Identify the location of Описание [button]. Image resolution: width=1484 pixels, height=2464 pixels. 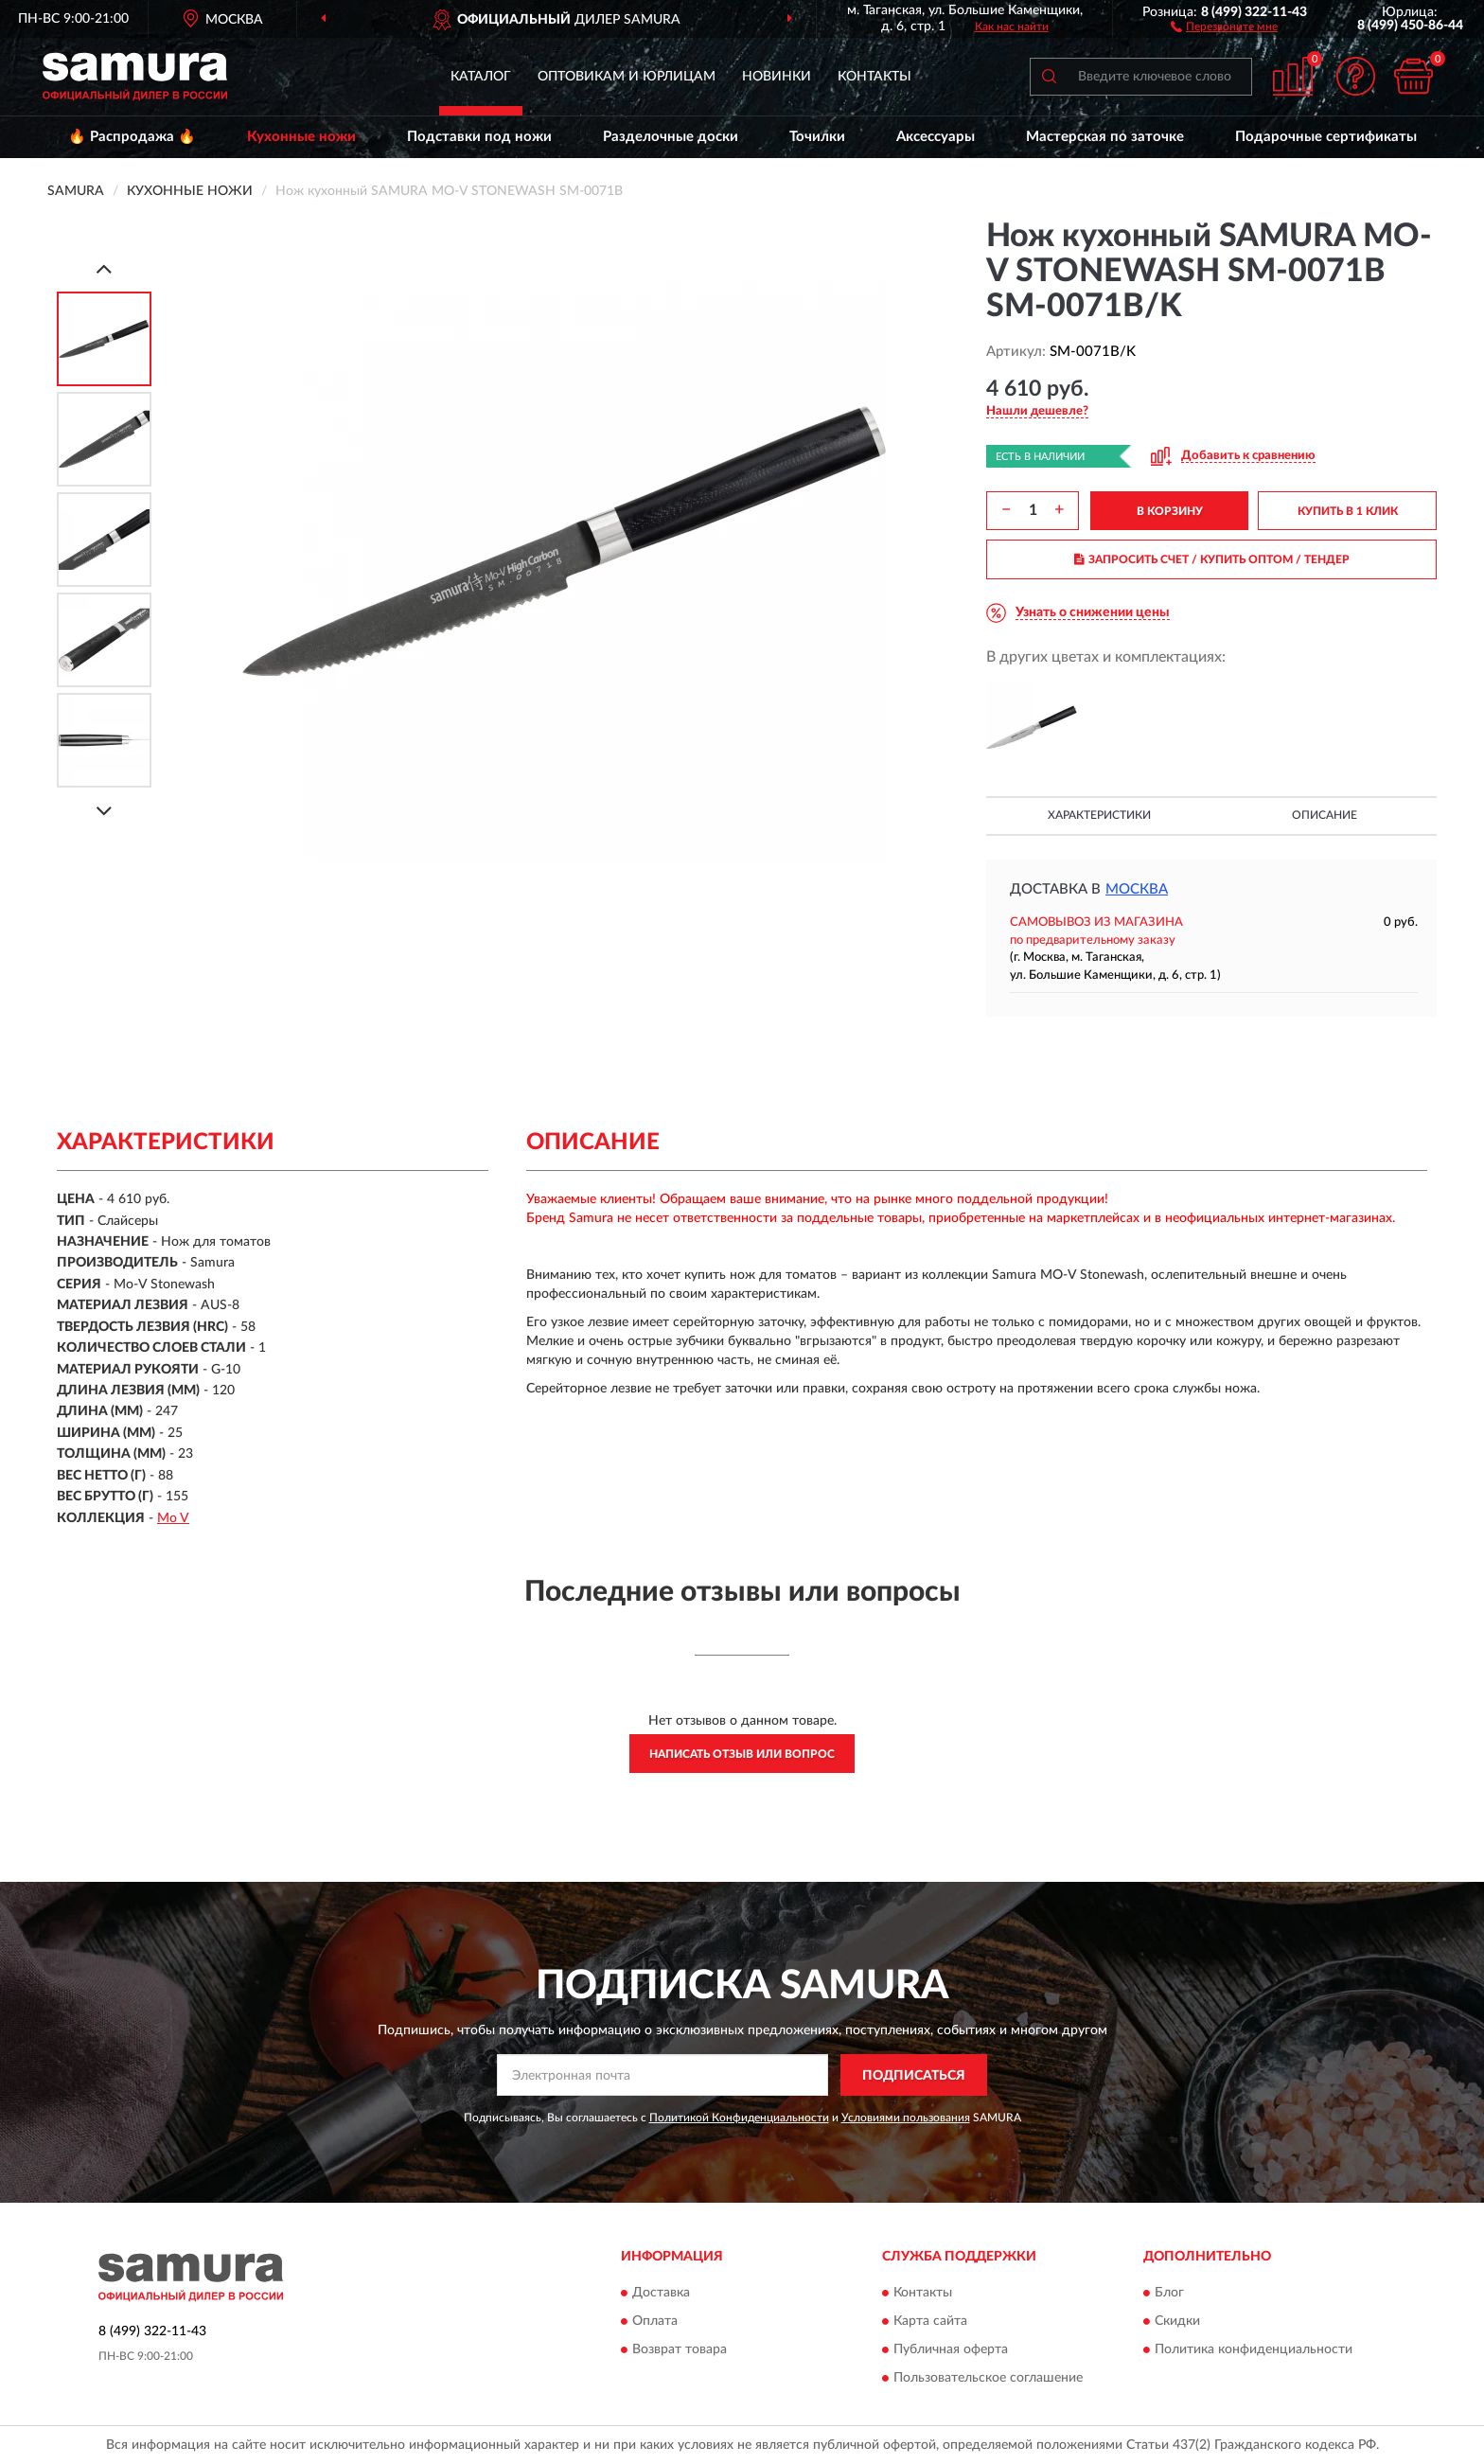
(1324, 815).